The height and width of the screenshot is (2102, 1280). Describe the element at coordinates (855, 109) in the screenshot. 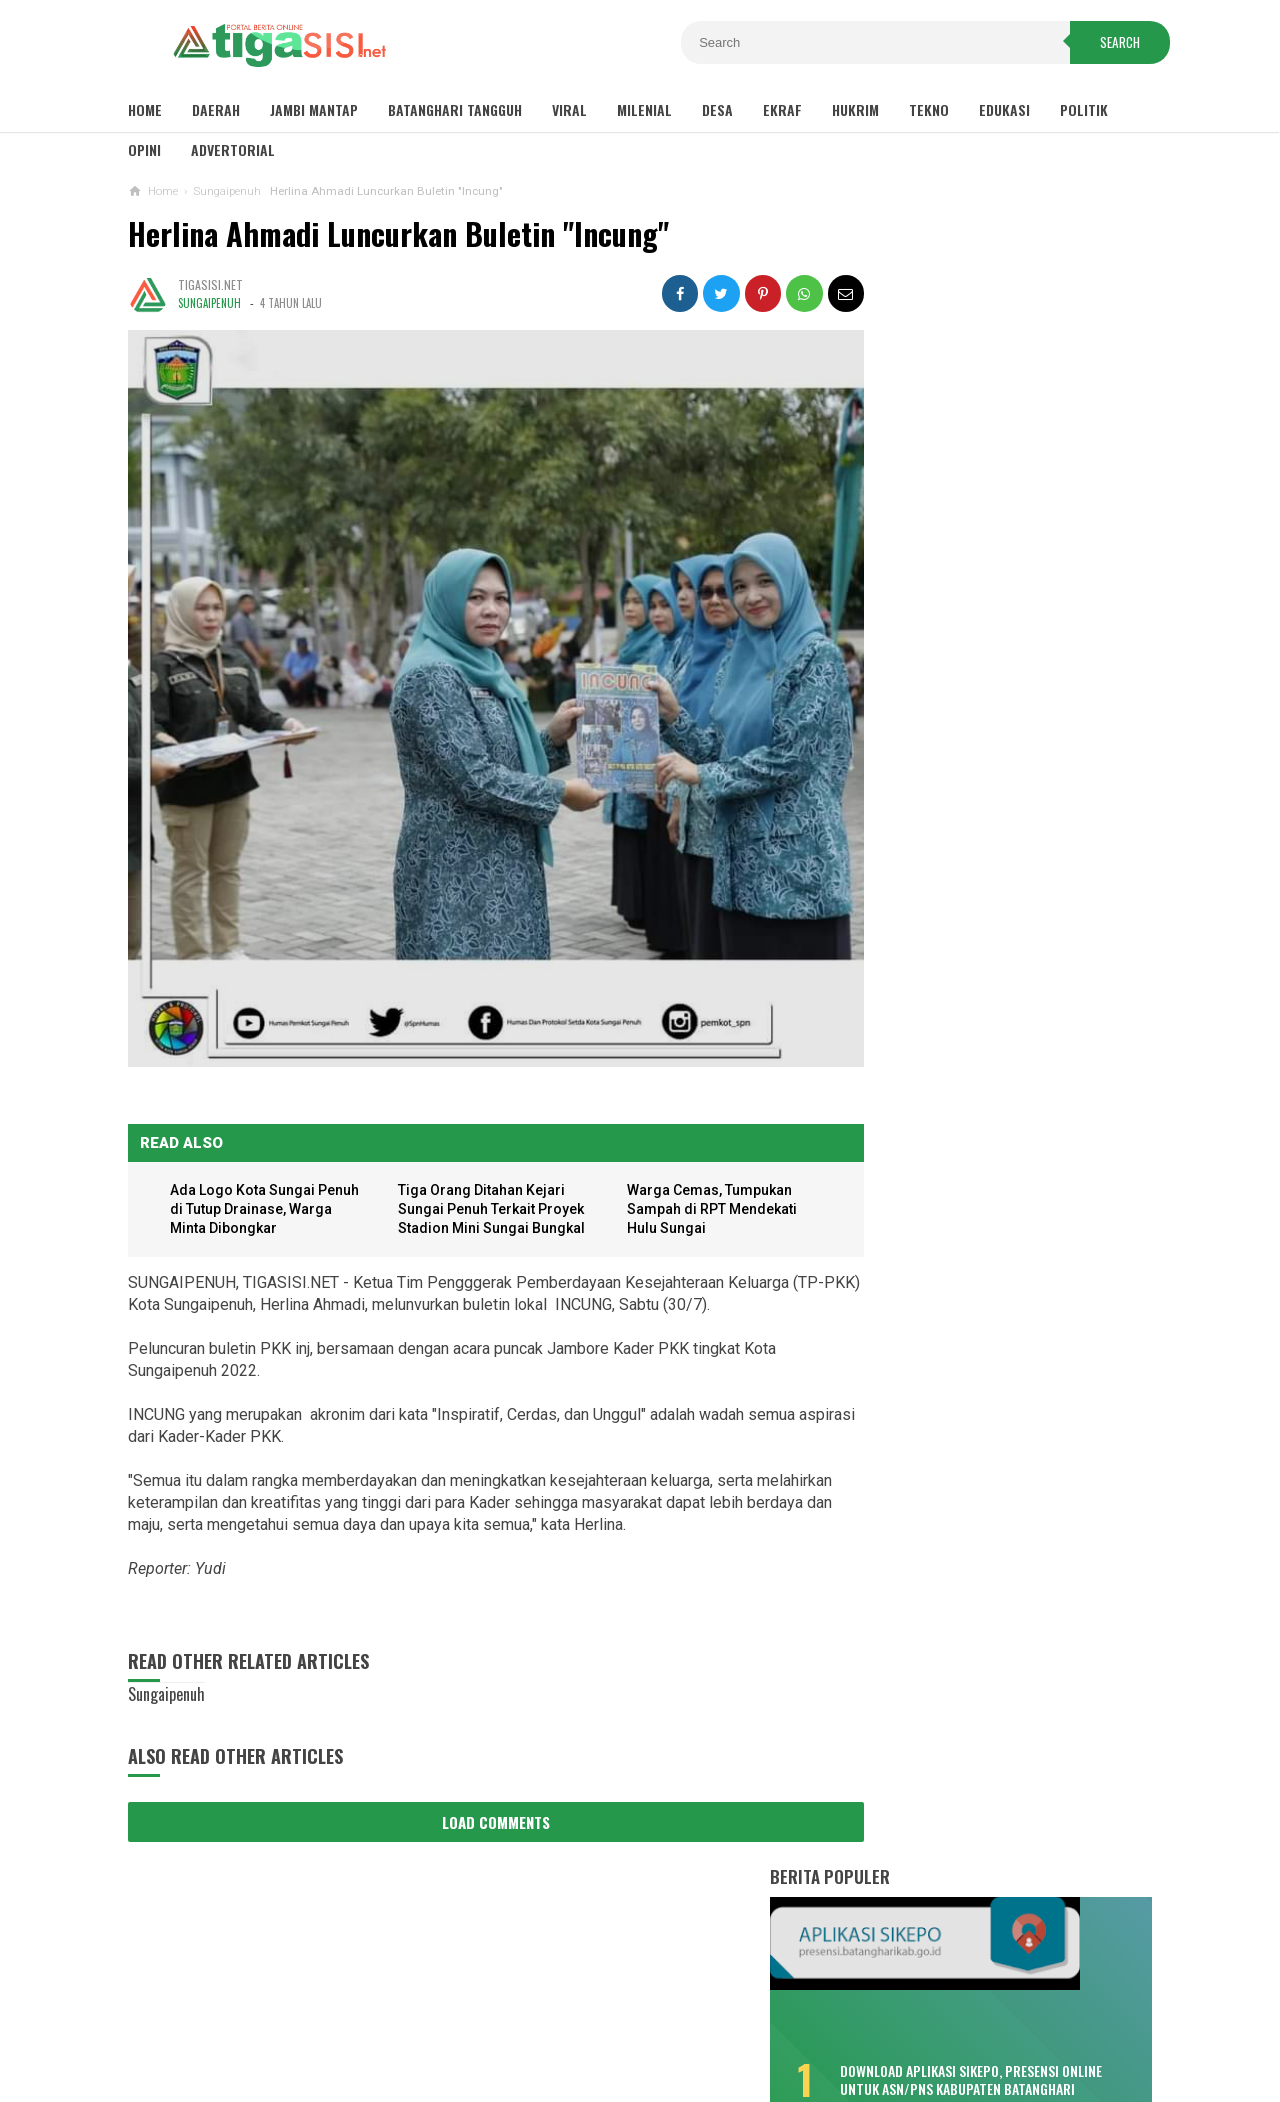

I see `Hukrim` at that location.